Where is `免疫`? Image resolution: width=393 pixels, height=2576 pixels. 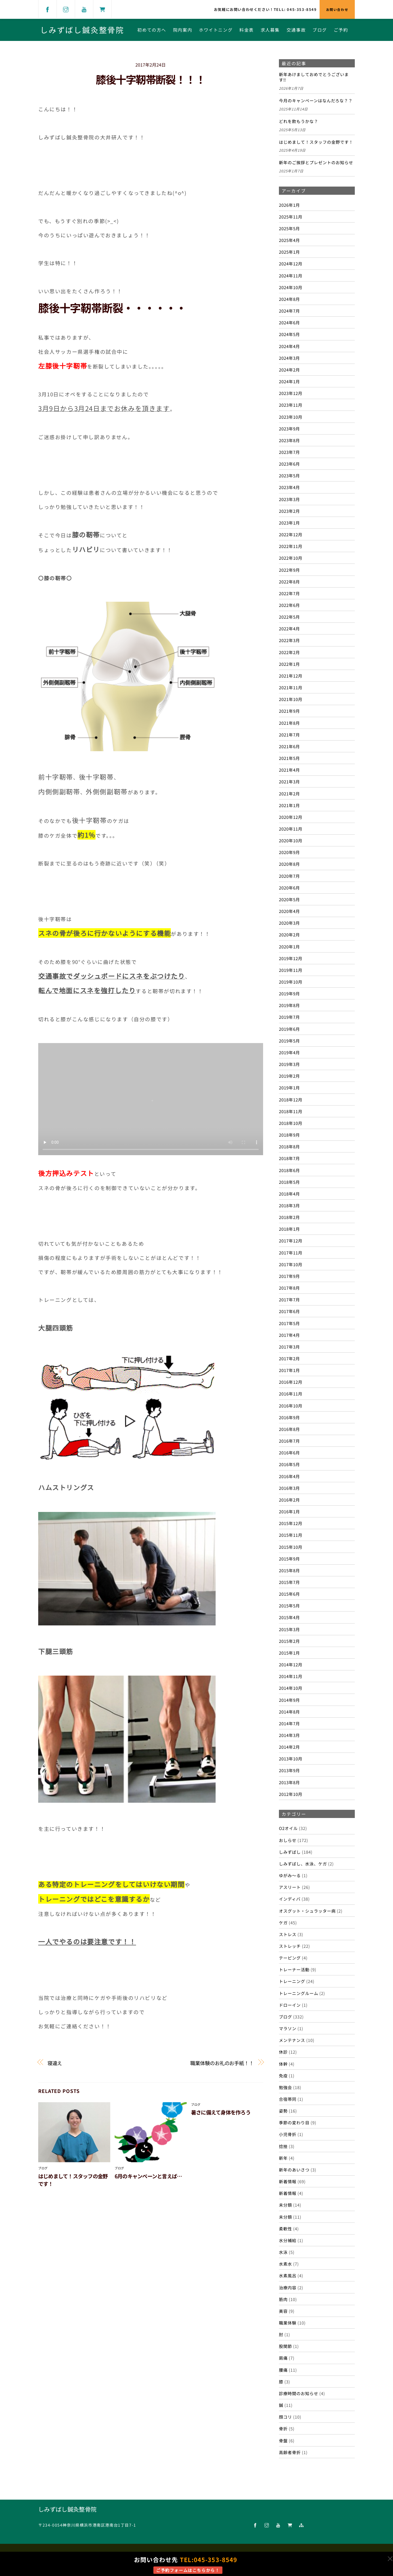
免疫 is located at coordinates (283, 2075).